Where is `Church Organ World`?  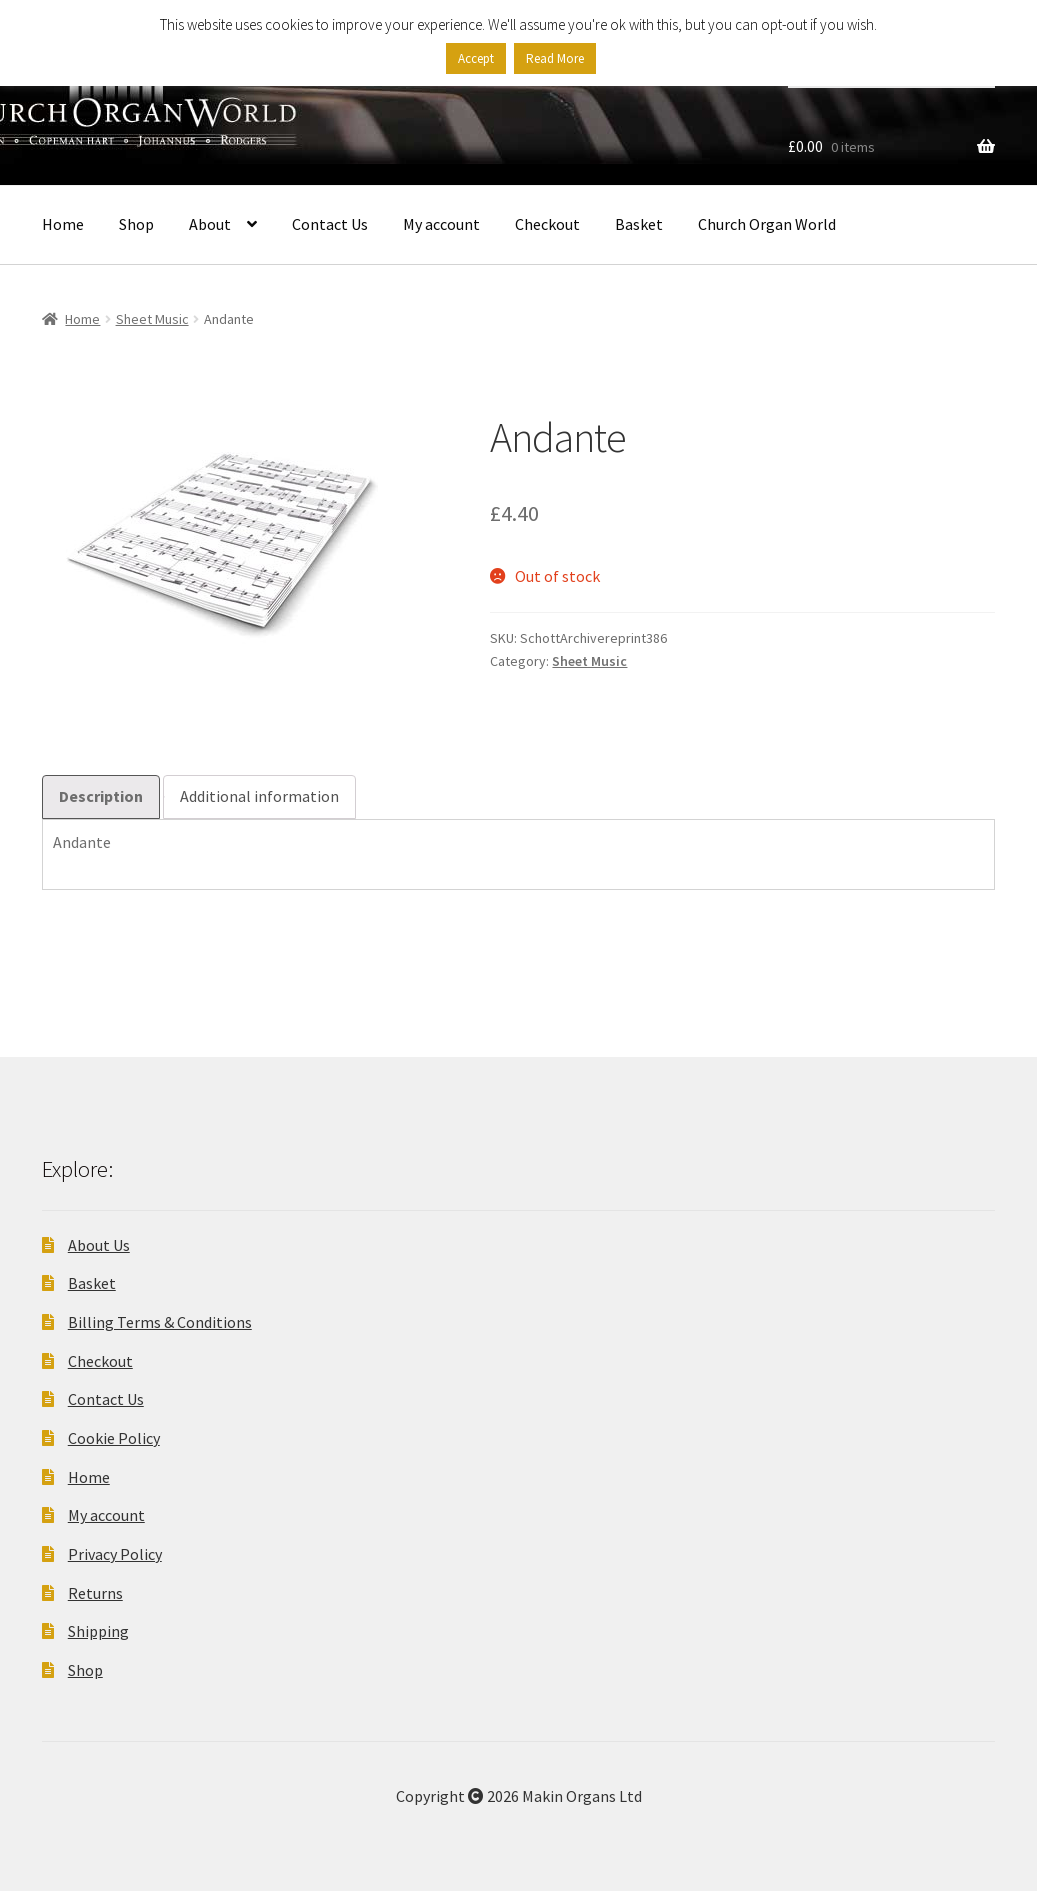
Church Organ World is located at coordinates (767, 224).